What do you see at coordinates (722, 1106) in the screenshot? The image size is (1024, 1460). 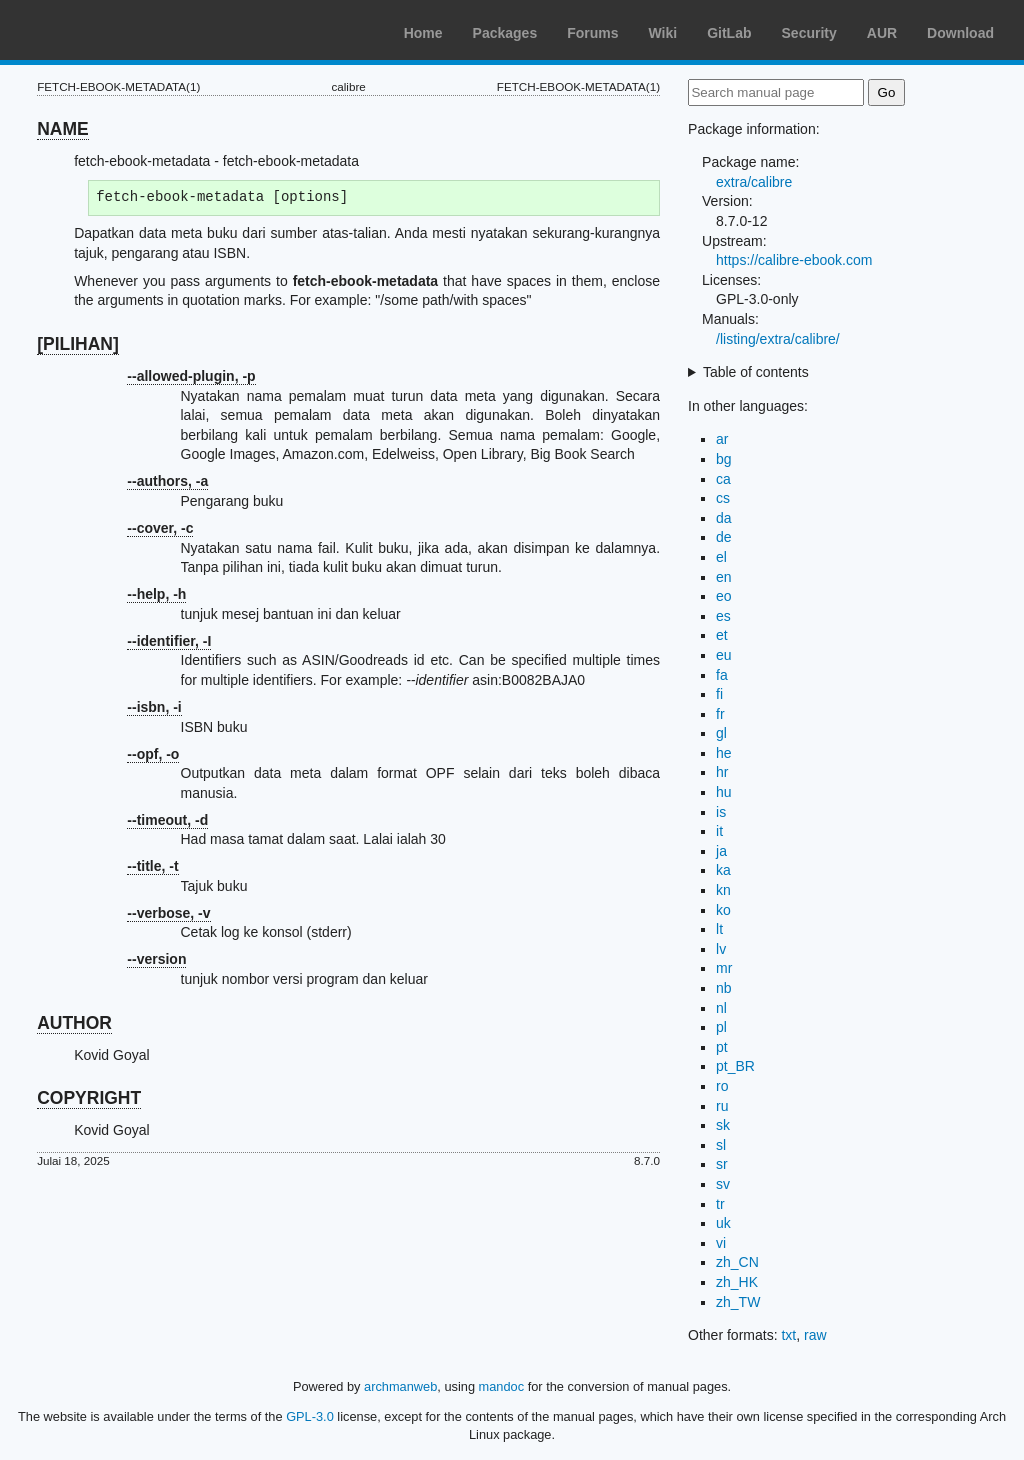 I see `ru` at bounding box center [722, 1106].